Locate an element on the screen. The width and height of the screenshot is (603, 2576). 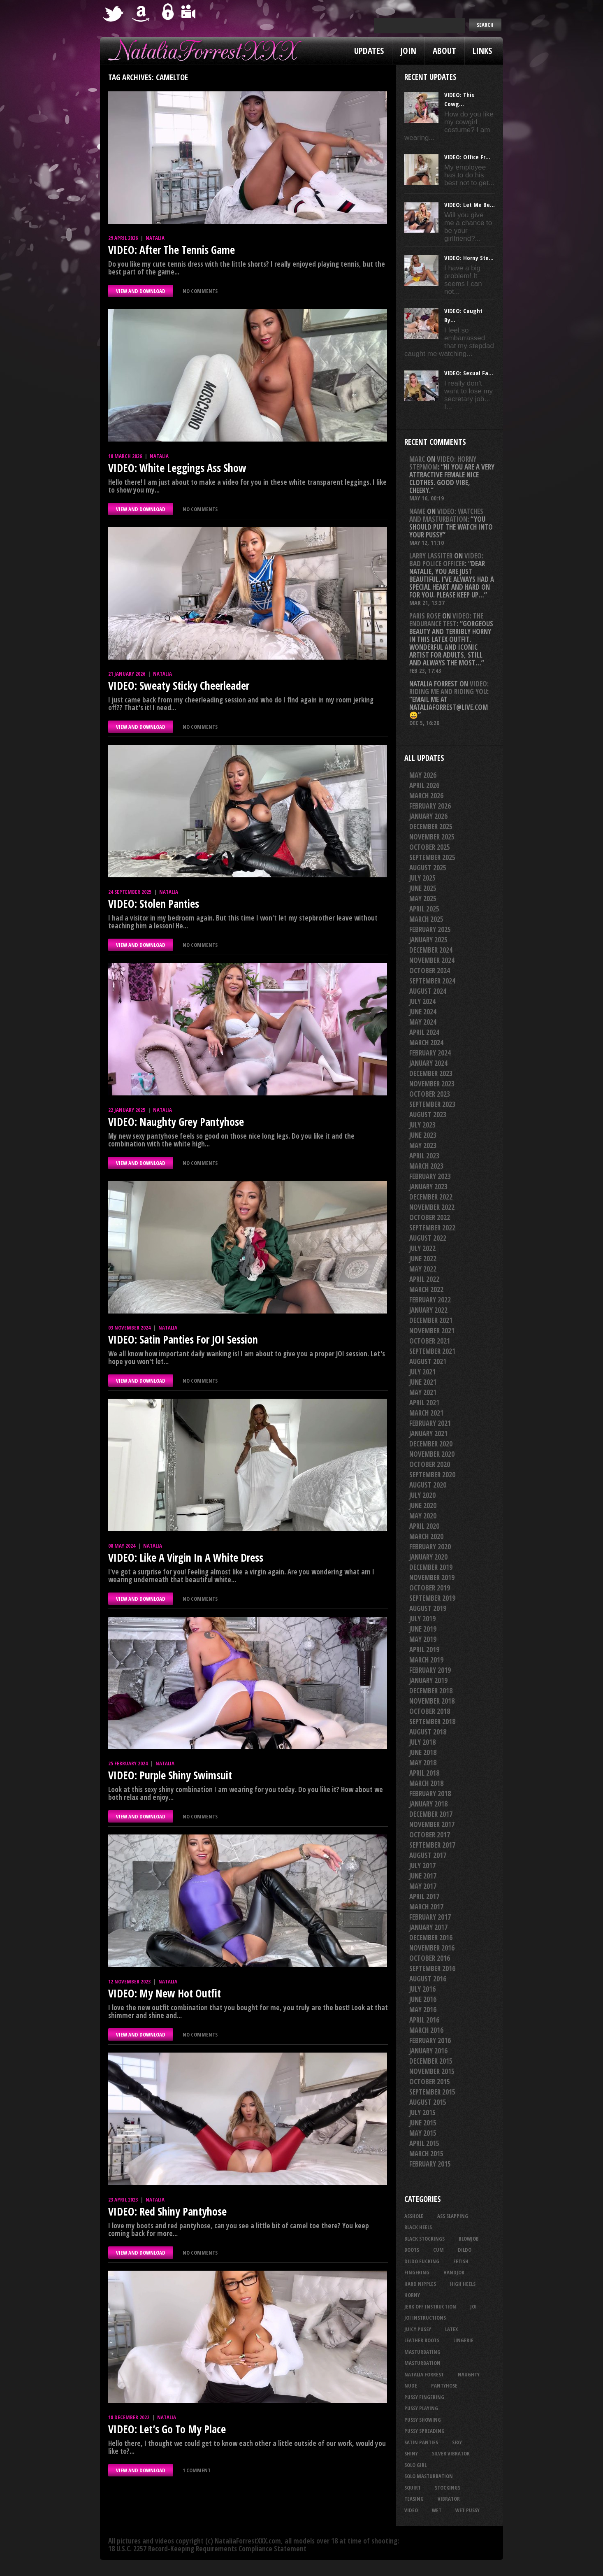
VIDEO: Sexual Fa... is located at coordinates (468, 373).